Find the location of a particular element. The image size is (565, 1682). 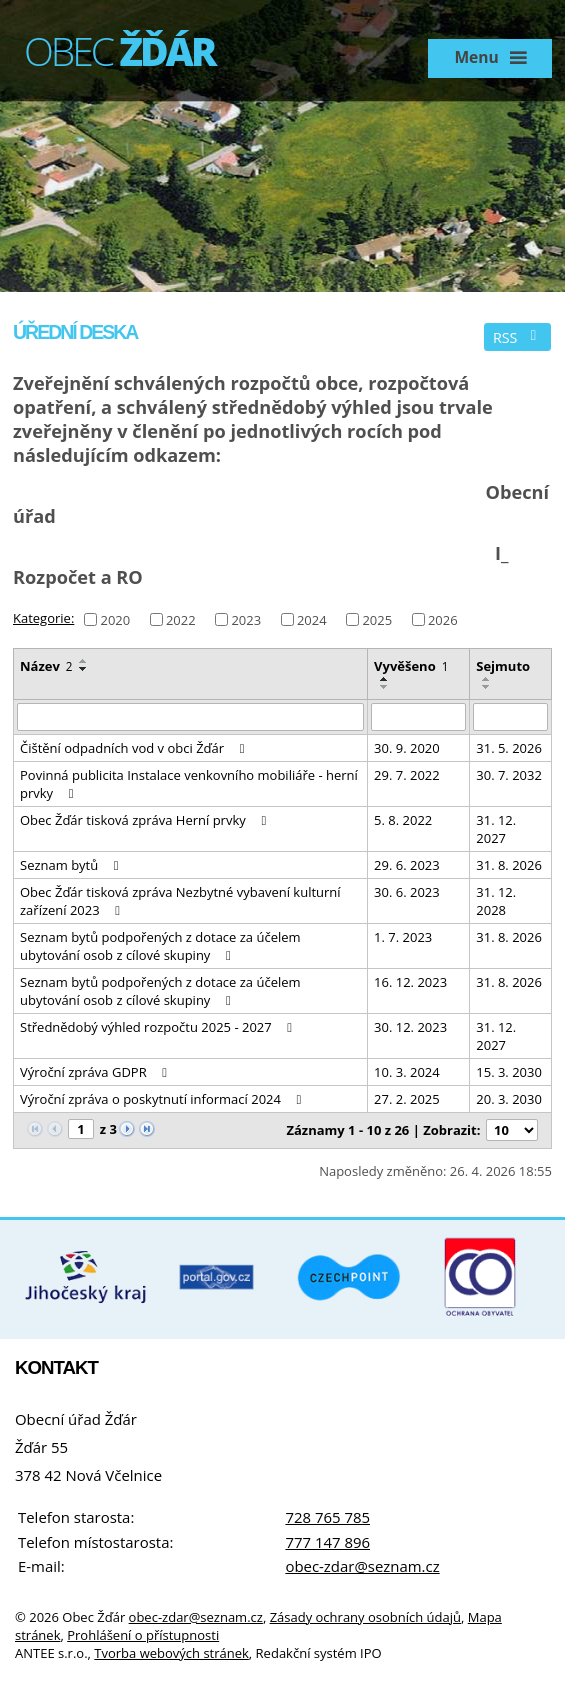

2020 is located at coordinates (115, 619).